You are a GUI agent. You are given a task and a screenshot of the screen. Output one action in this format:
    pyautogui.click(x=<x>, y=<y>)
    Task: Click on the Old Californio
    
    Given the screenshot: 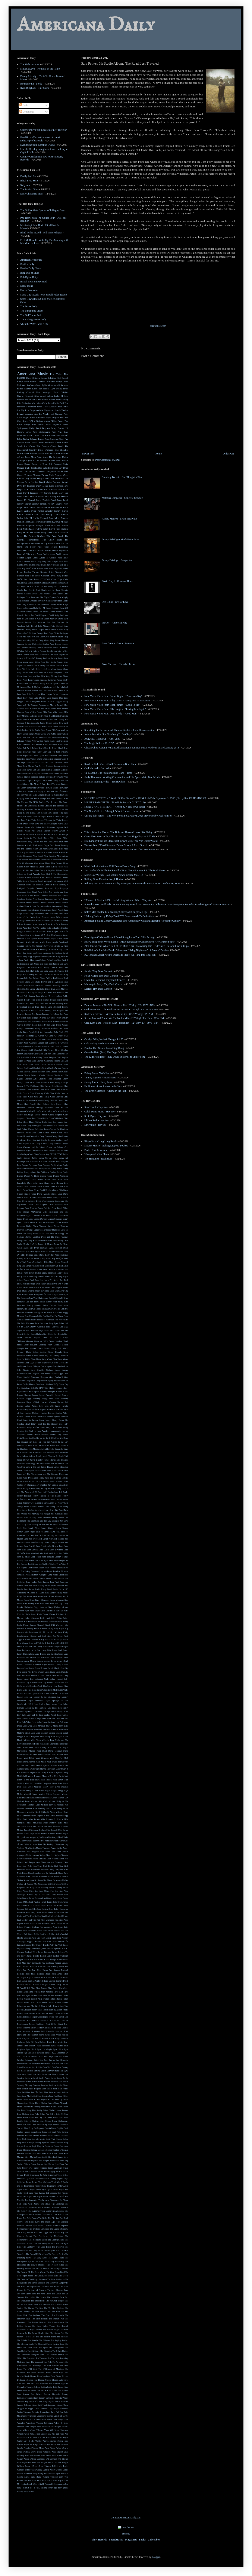 What is the action you would take?
    pyautogui.click(x=40, y=1884)
    